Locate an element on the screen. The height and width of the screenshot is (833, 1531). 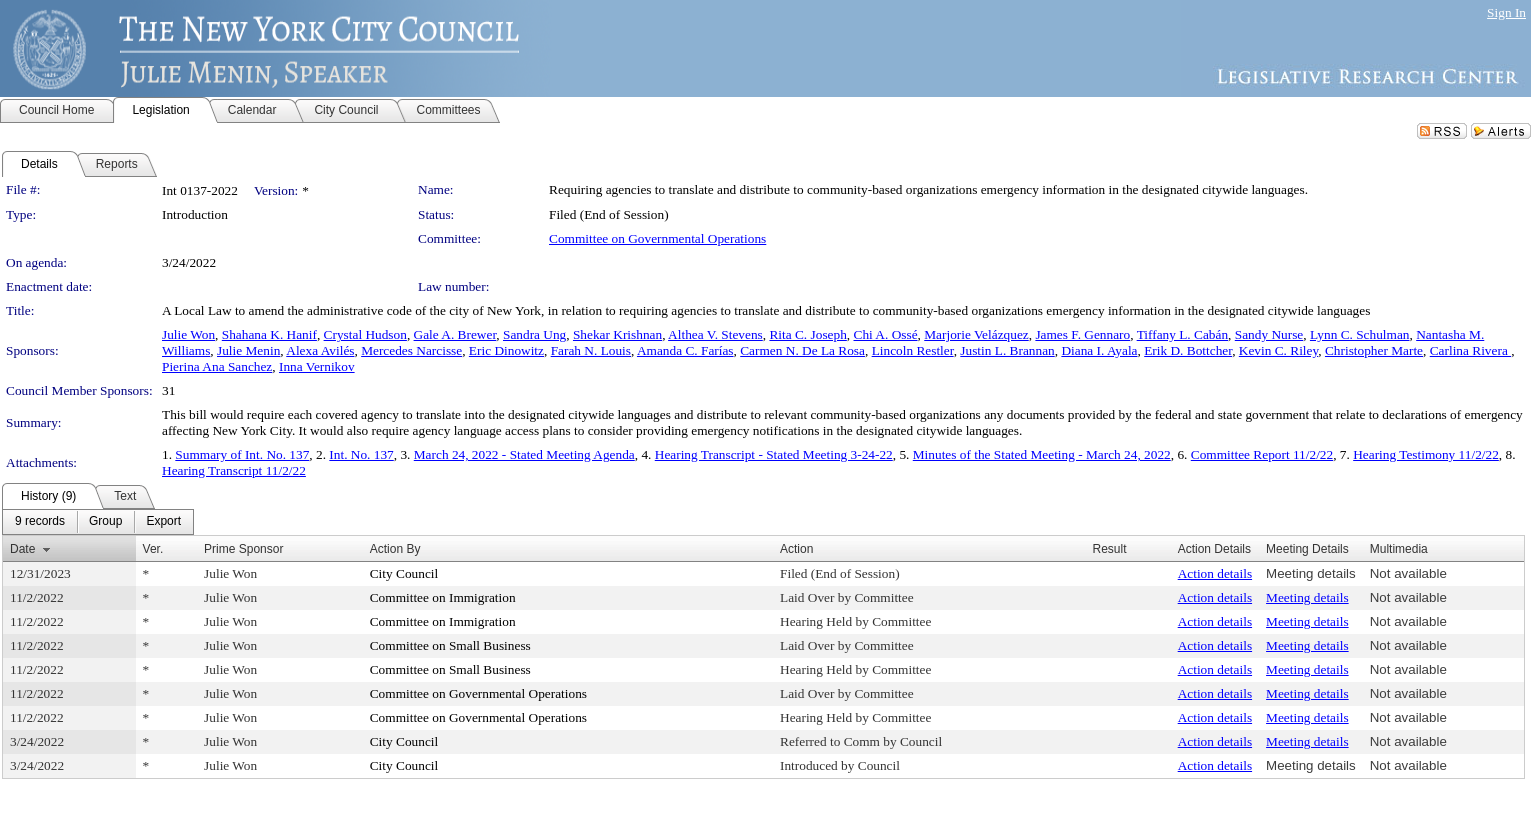
Meeting details is located at coordinates (1311, 573).